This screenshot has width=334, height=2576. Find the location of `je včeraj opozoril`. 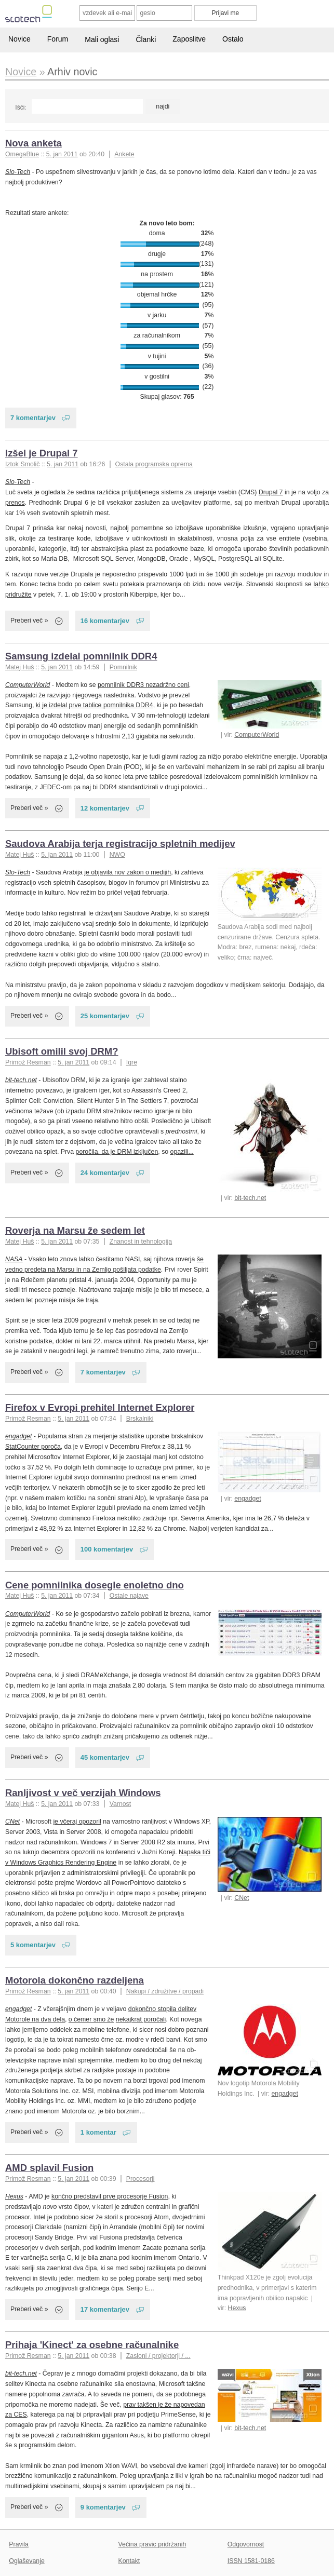

je včeraj opozoril is located at coordinates (77, 1821).